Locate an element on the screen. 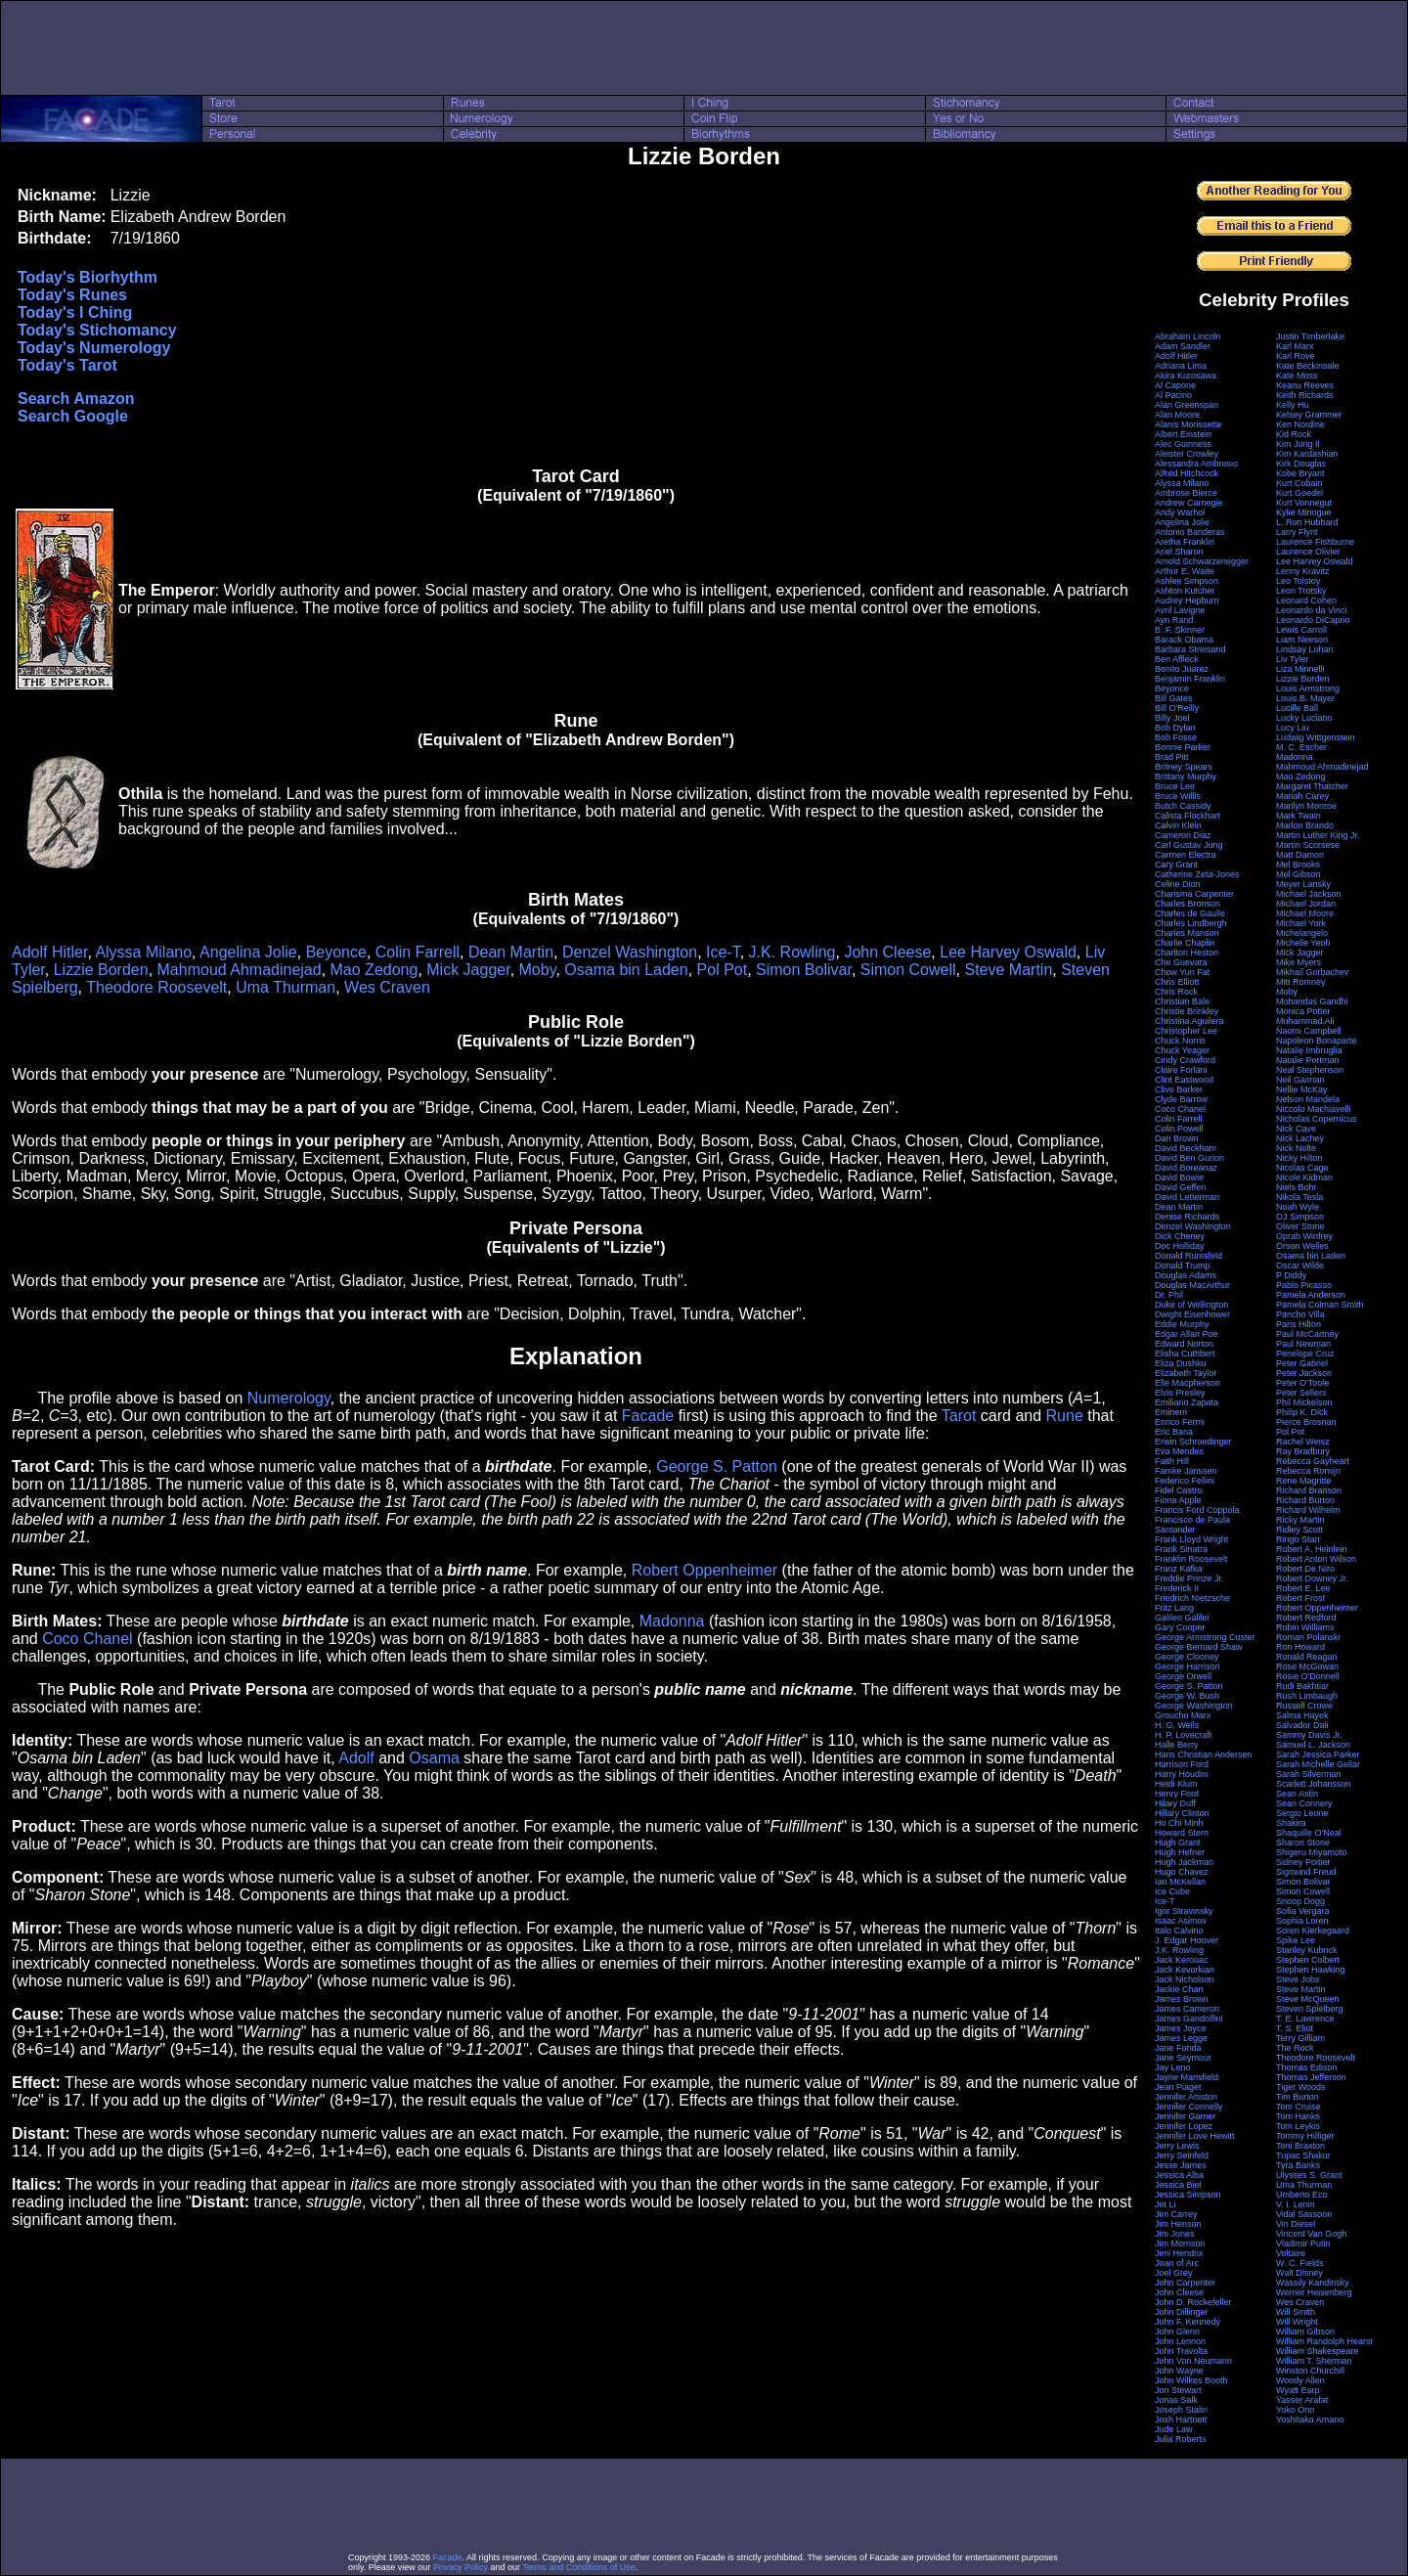 The image size is (1408, 2576). Catherine Zeta-Jones is located at coordinates (1197, 874).